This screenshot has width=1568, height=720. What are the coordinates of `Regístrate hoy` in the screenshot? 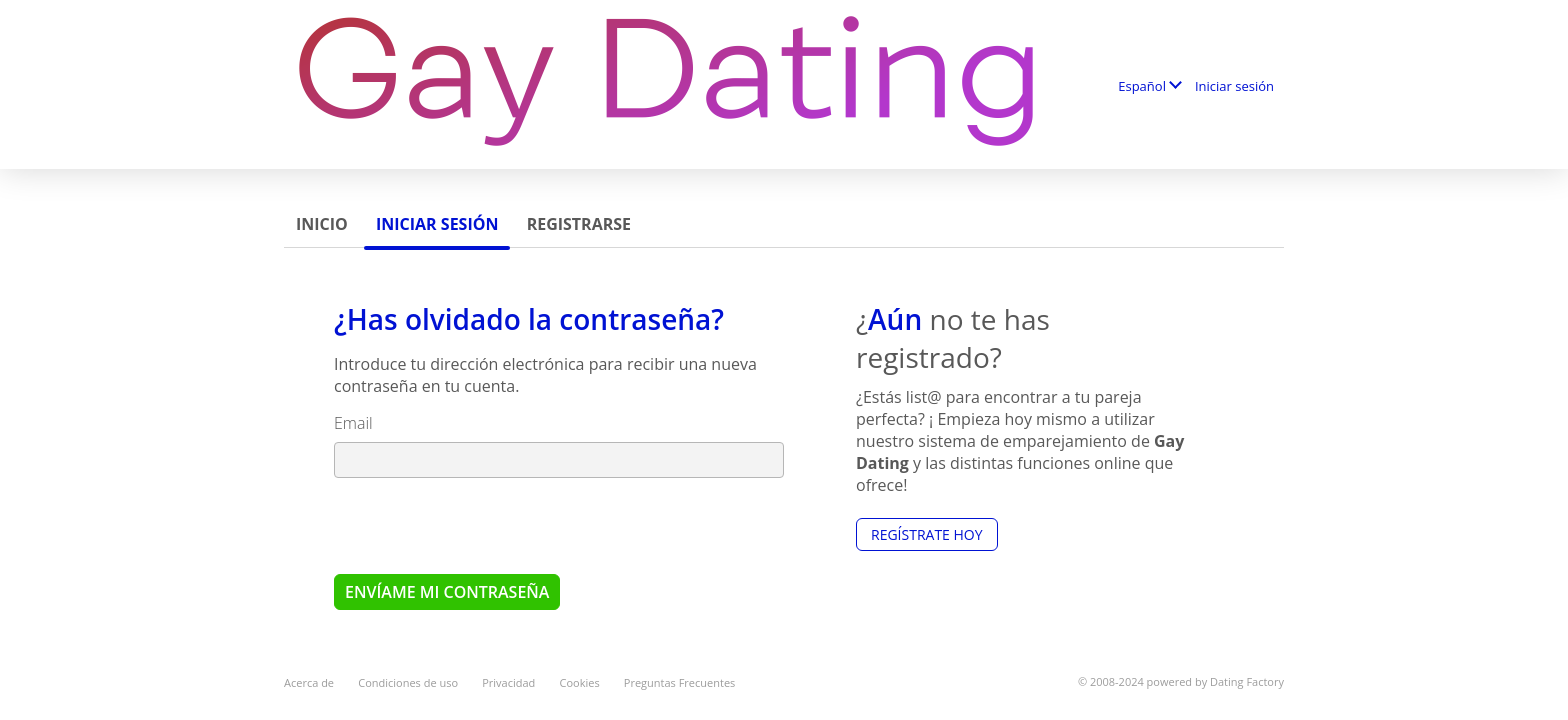 It's located at (927, 534).